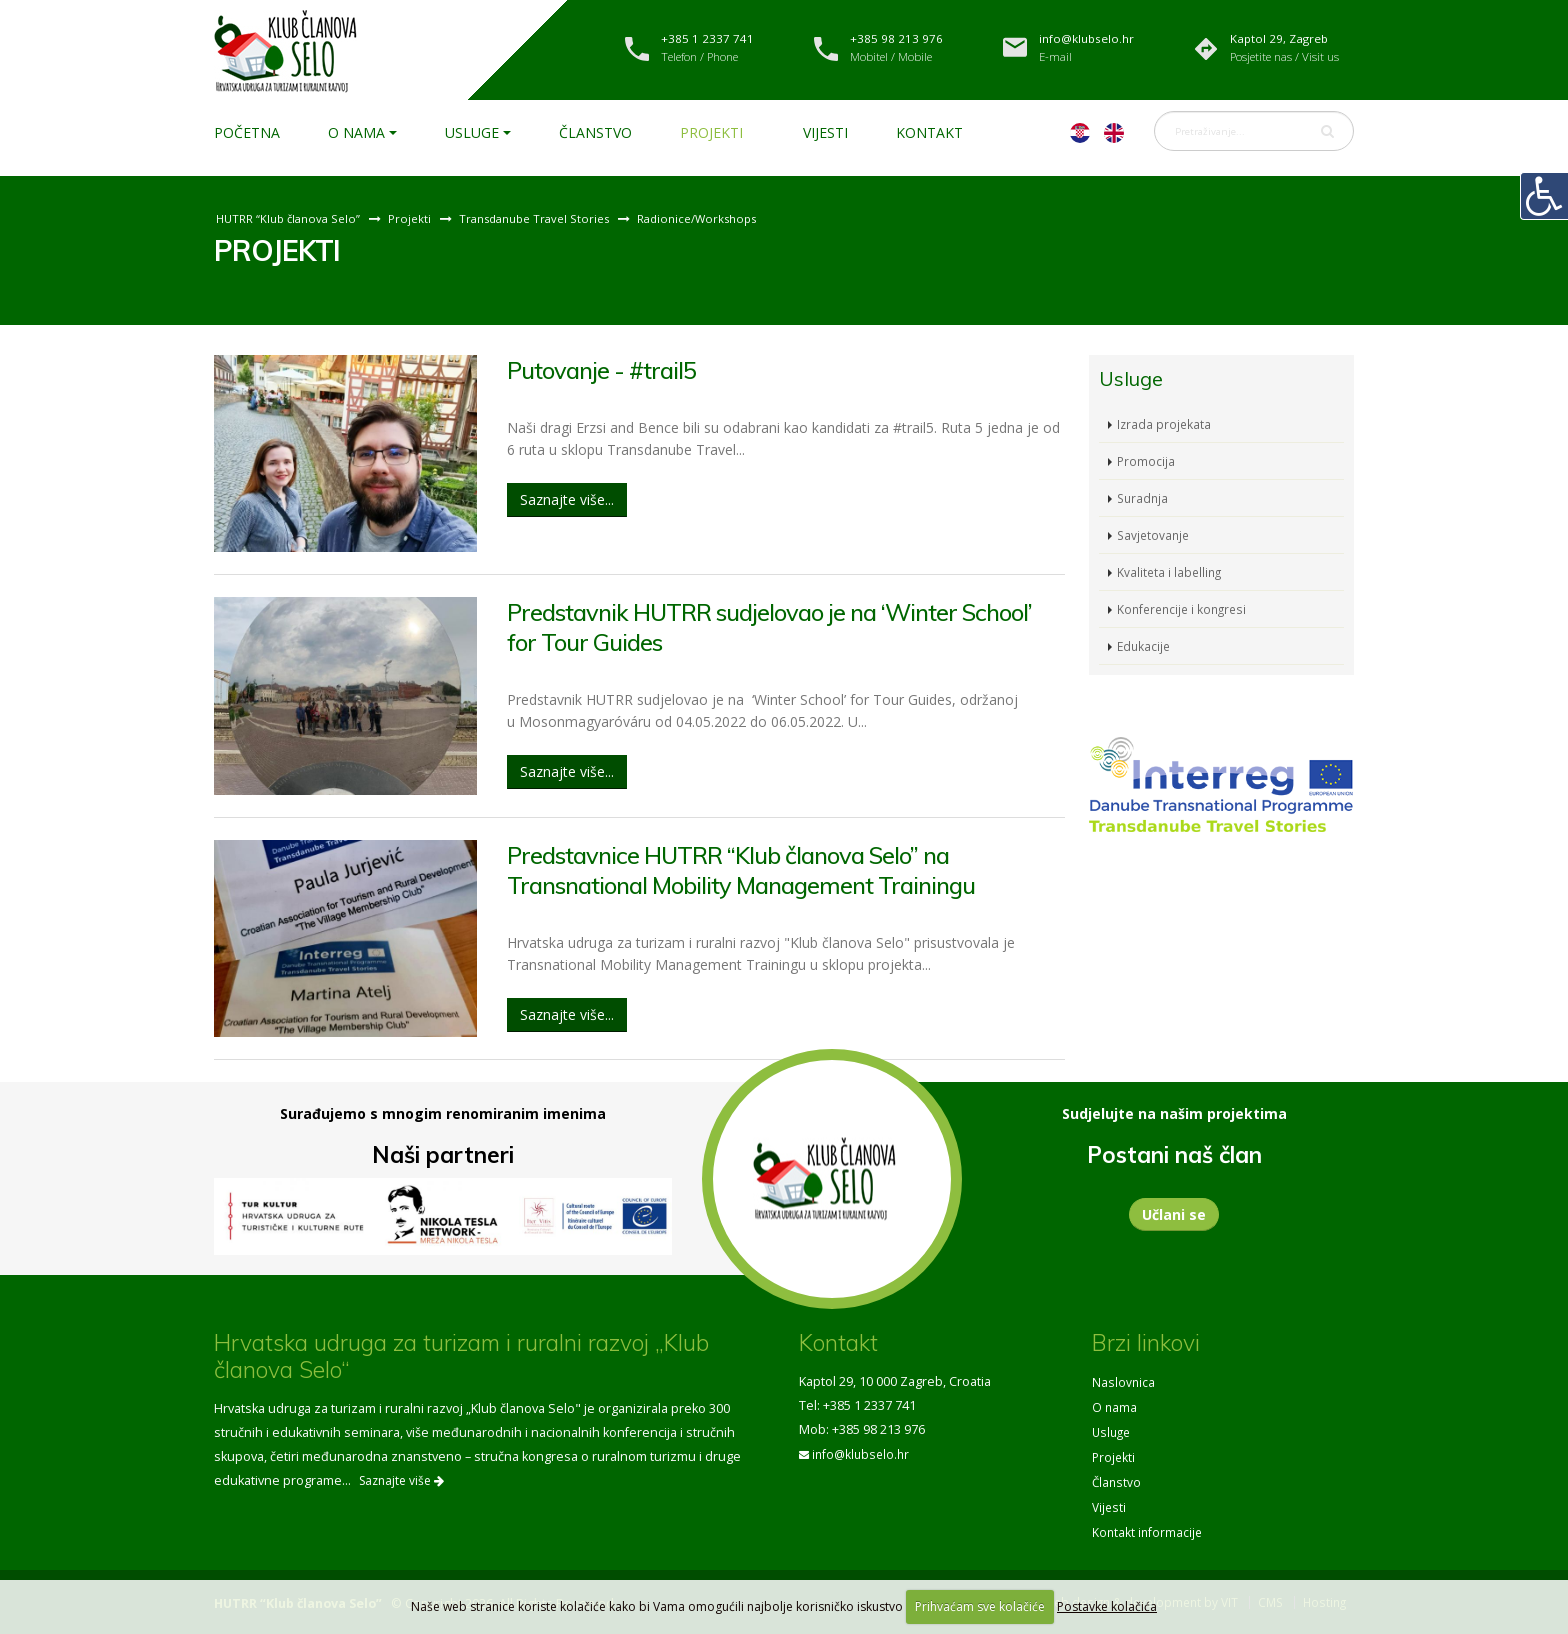 The width and height of the screenshot is (1568, 1634). What do you see at coordinates (863, 1453) in the screenshot?
I see `info@klubselo.hr` at bounding box center [863, 1453].